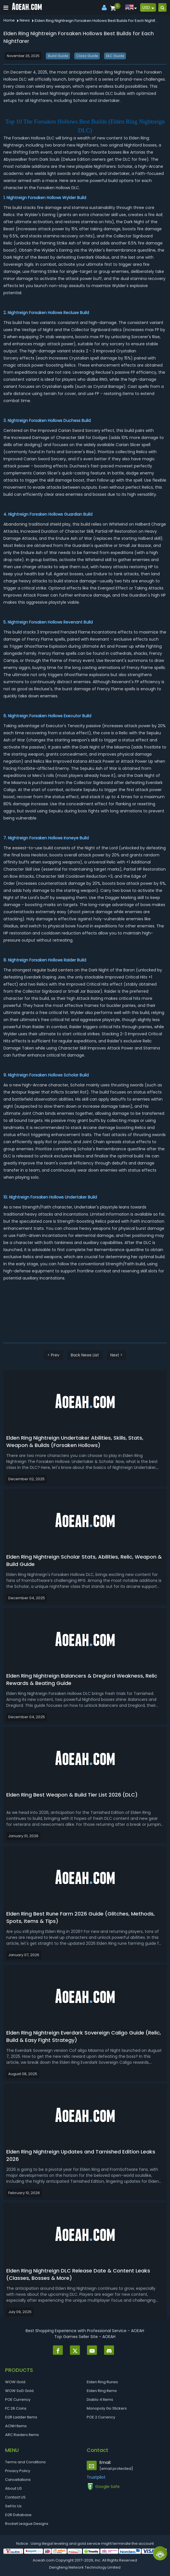 This screenshot has width=170, height=2576. I want to click on Elden Ring Runes, so click(102, 2382).